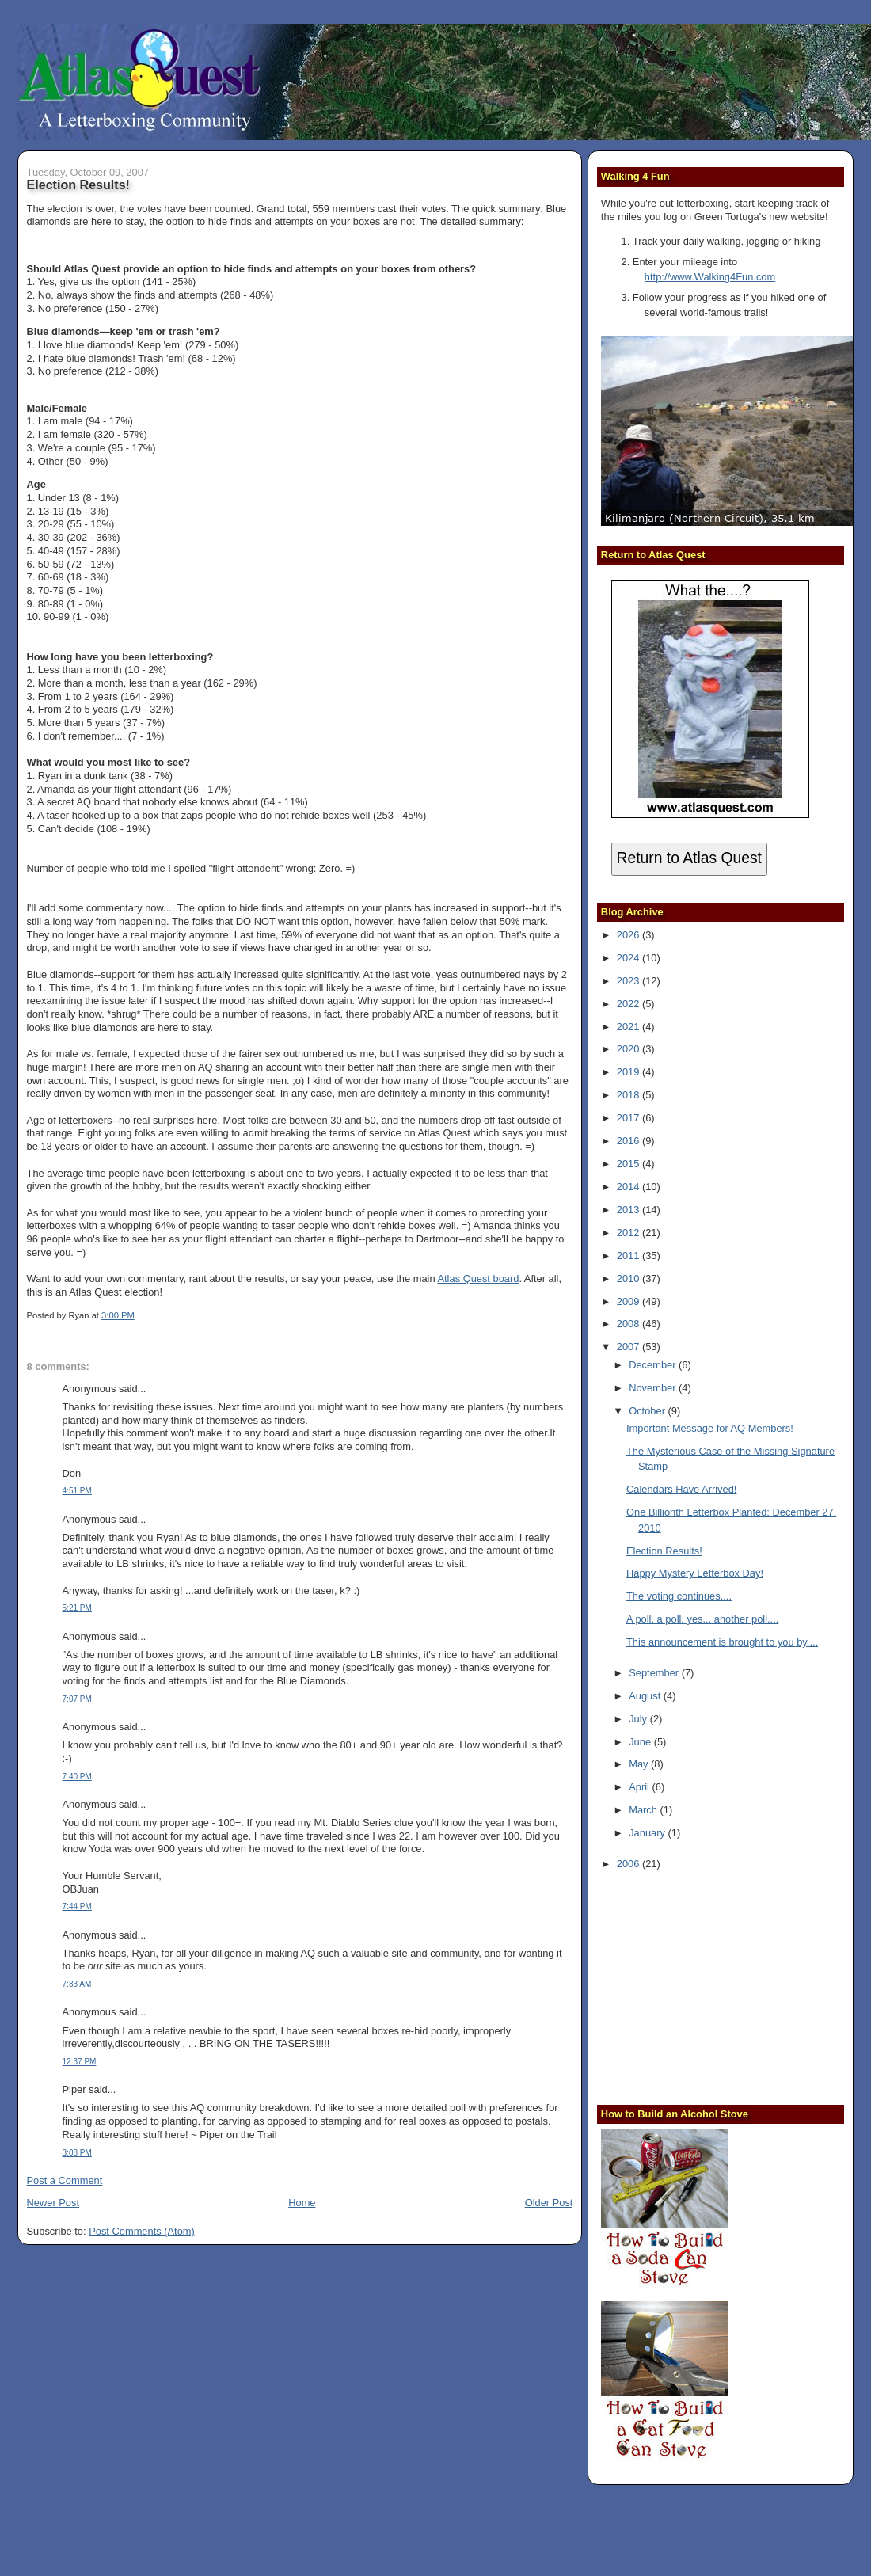  What do you see at coordinates (77, 1984) in the screenshot?
I see `7:33 AM` at bounding box center [77, 1984].